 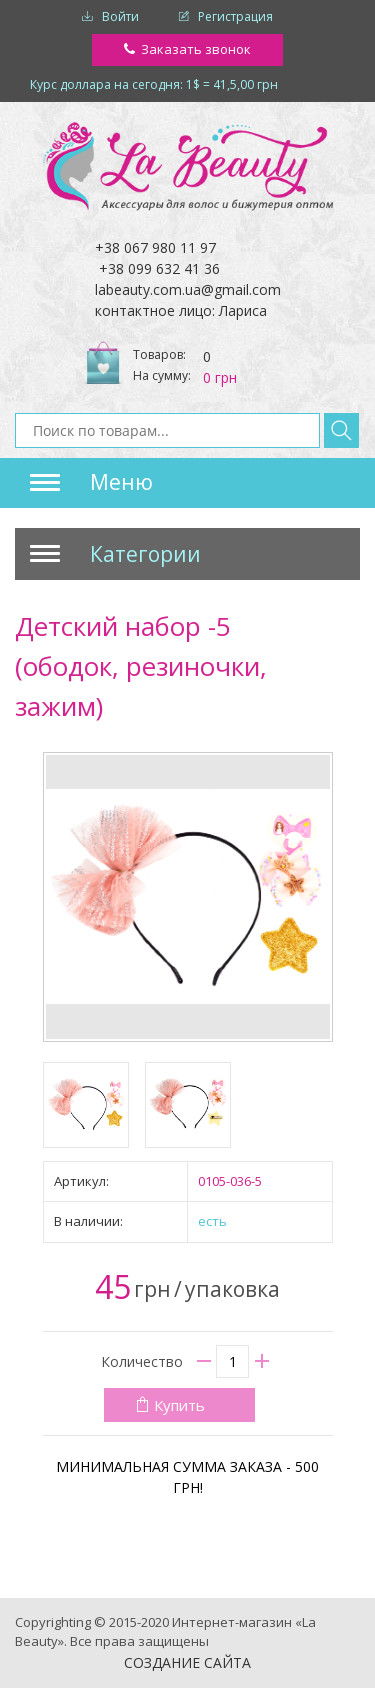 I want to click on Создание сайта, so click(x=187, y=1662).